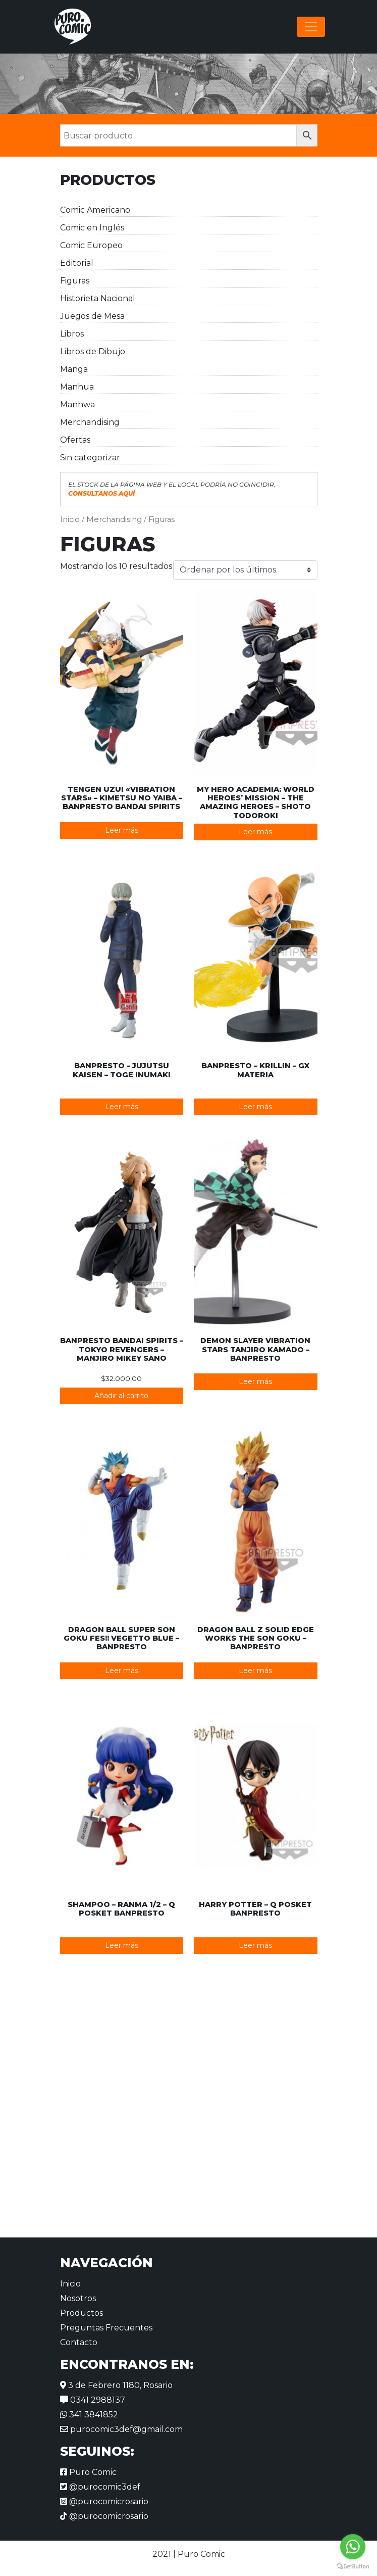 Image resolution: width=377 pixels, height=2576 pixels. Describe the element at coordinates (81, 2313) in the screenshot. I see `Productos` at that location.